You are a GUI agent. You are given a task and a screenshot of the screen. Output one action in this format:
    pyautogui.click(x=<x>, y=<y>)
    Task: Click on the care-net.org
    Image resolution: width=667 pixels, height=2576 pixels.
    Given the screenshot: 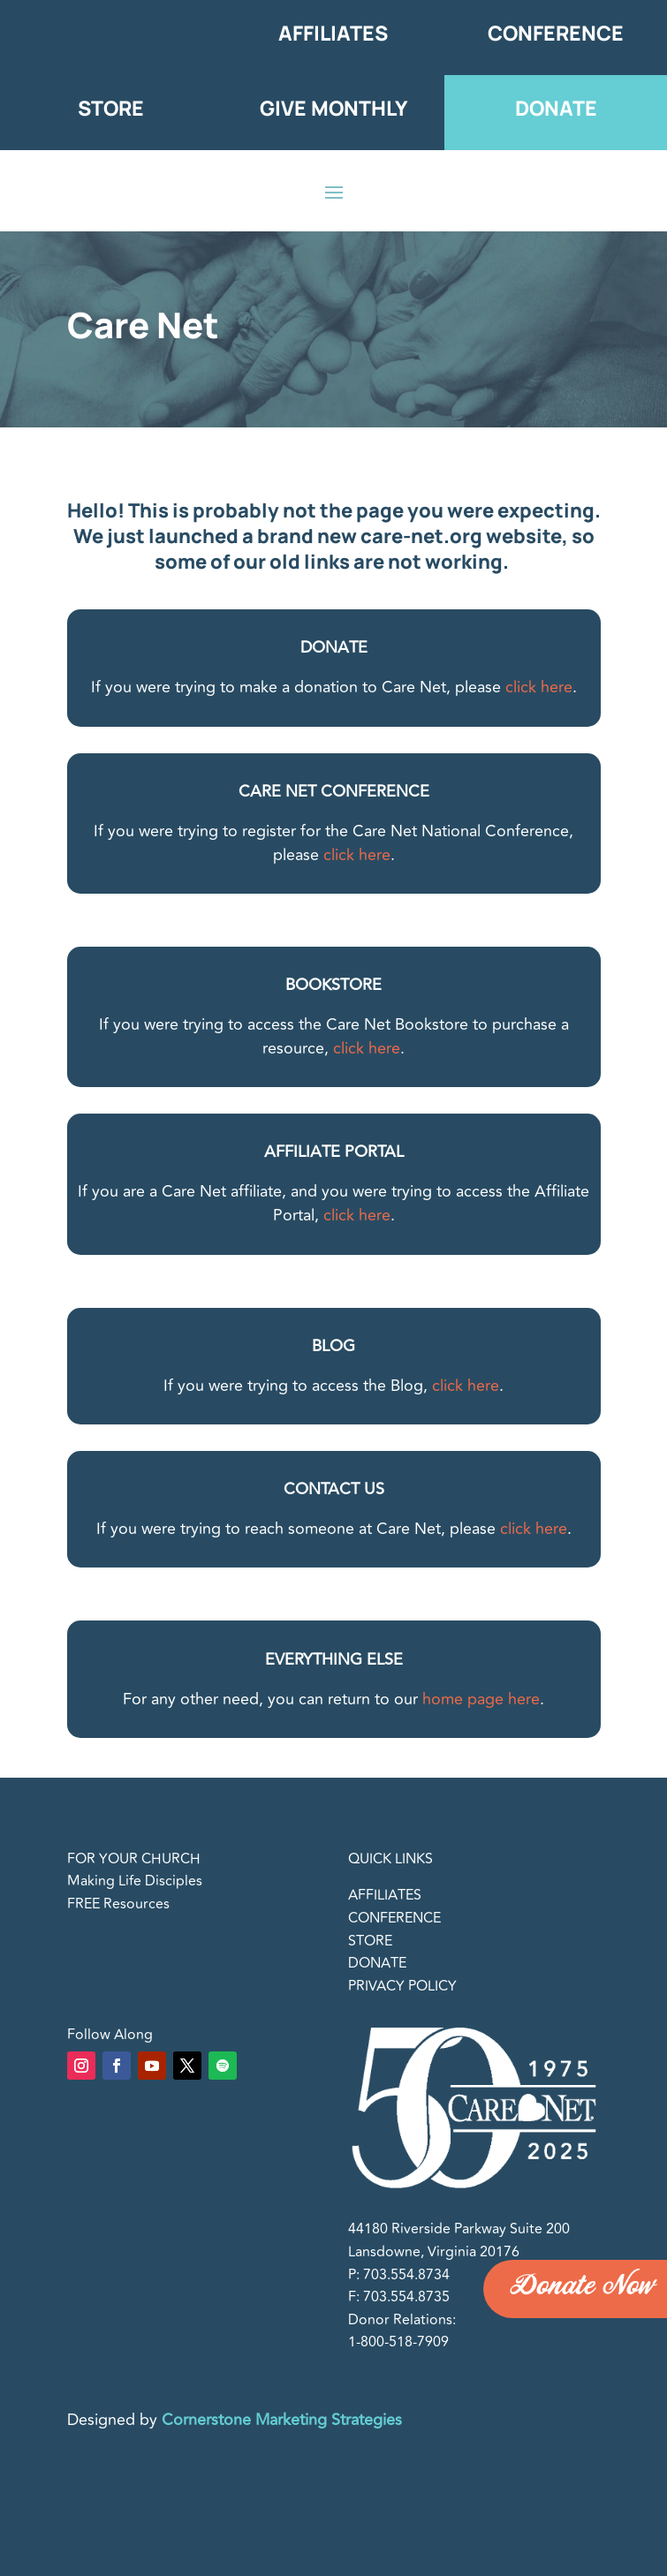 What is the action you would take?
    pyautogui.click(x=421, y=536)
    